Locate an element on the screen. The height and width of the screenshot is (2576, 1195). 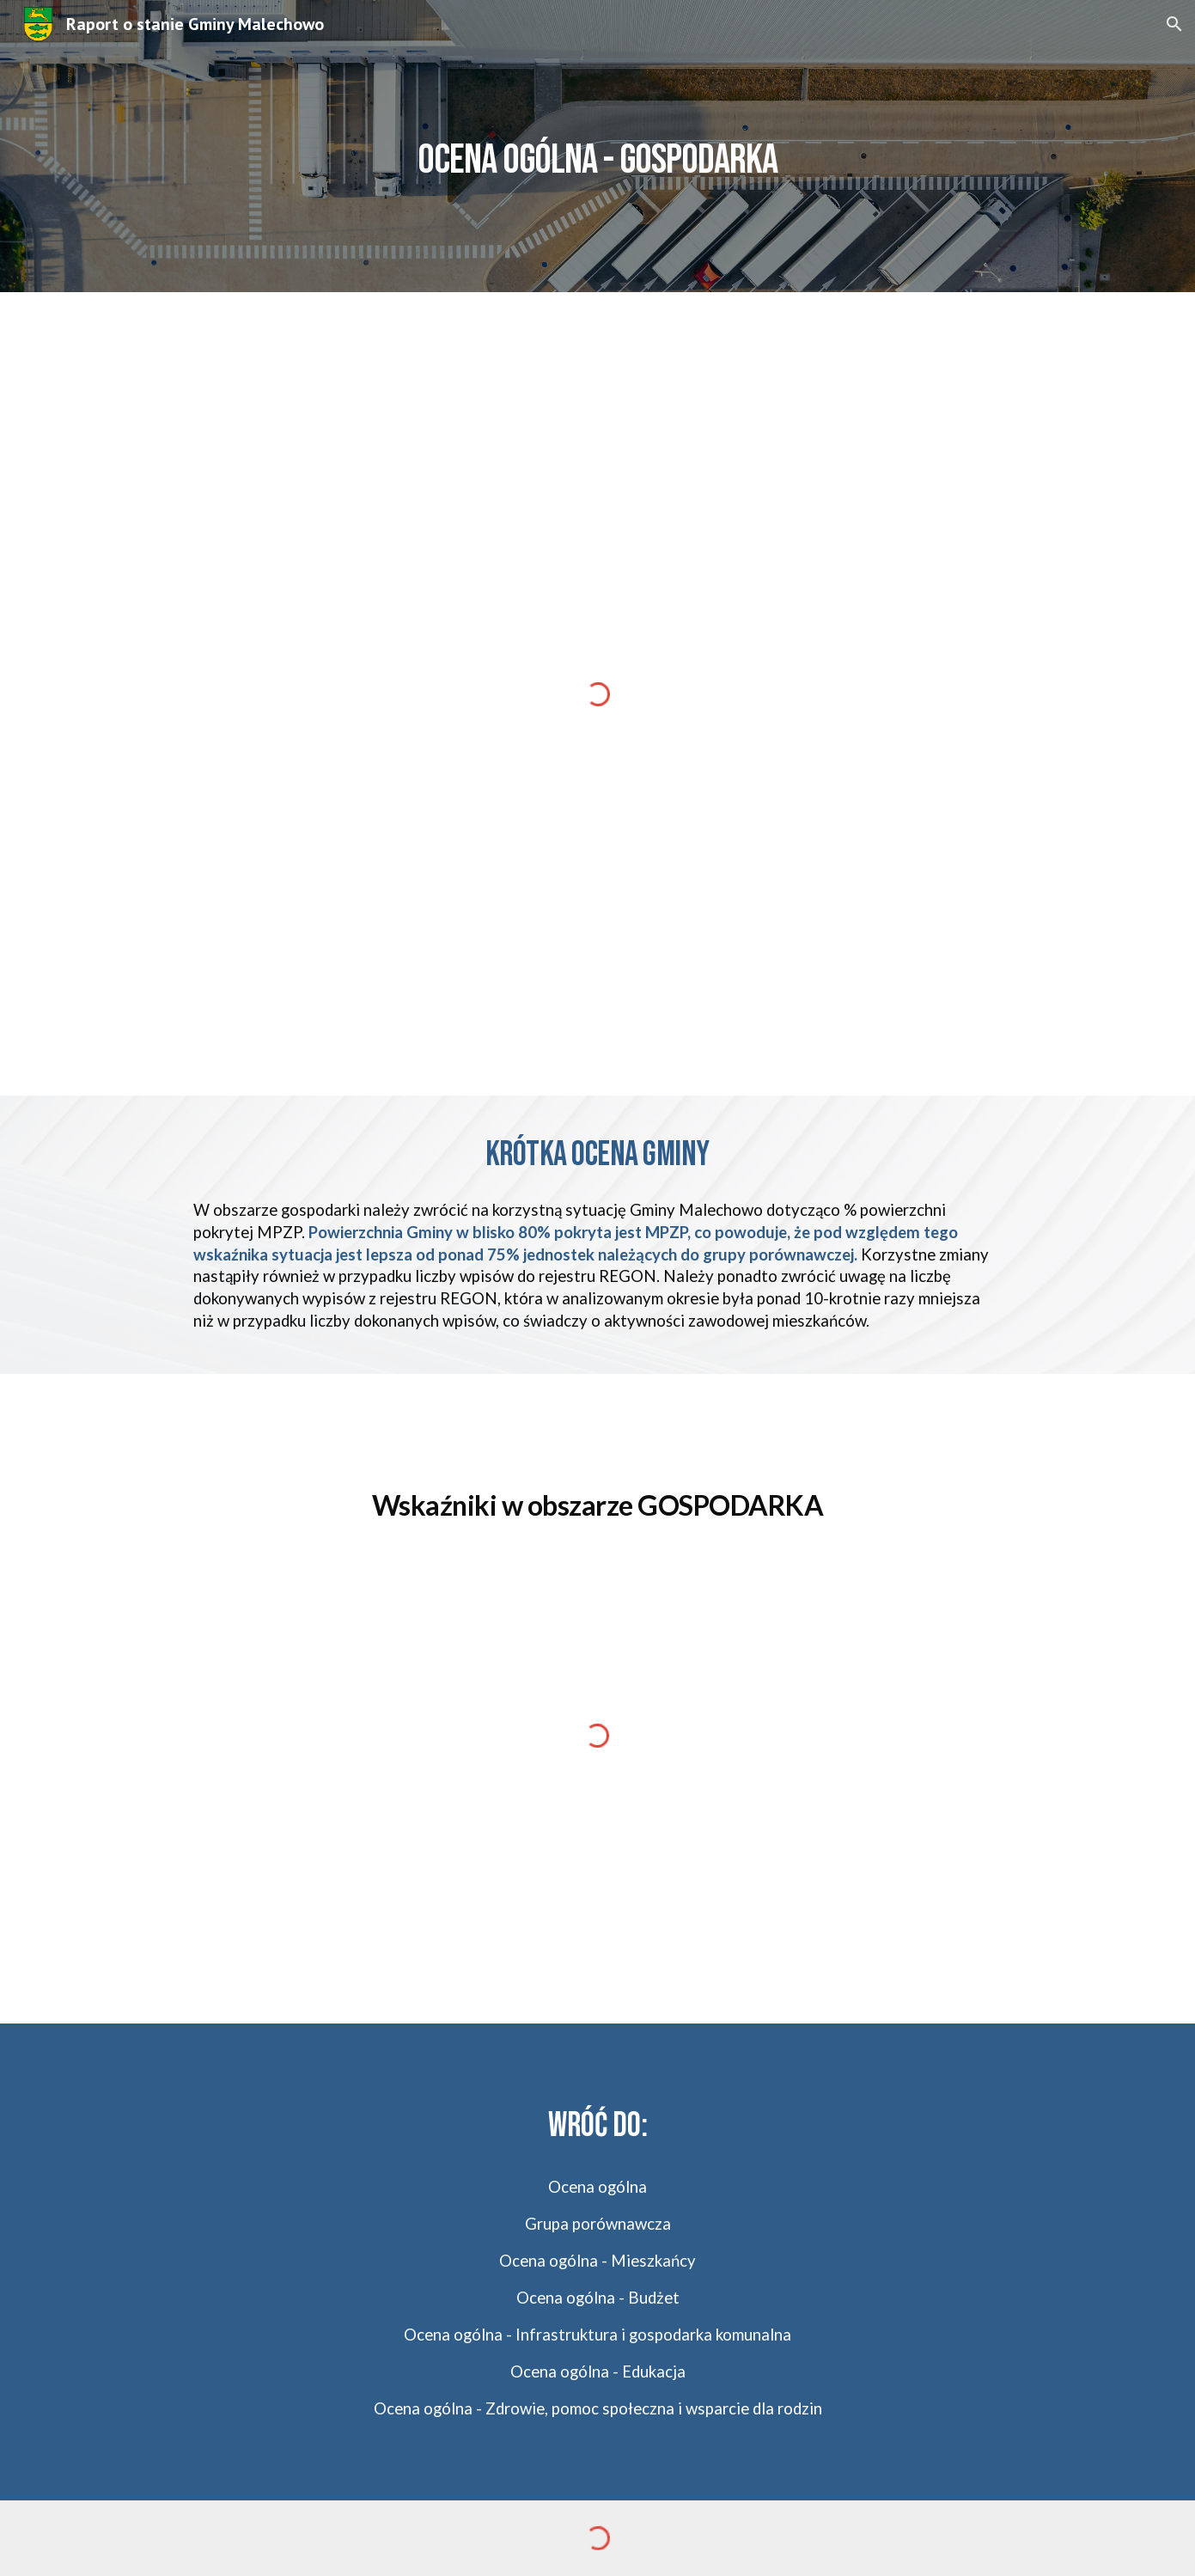
[main] is located at coordinates (597, 145).